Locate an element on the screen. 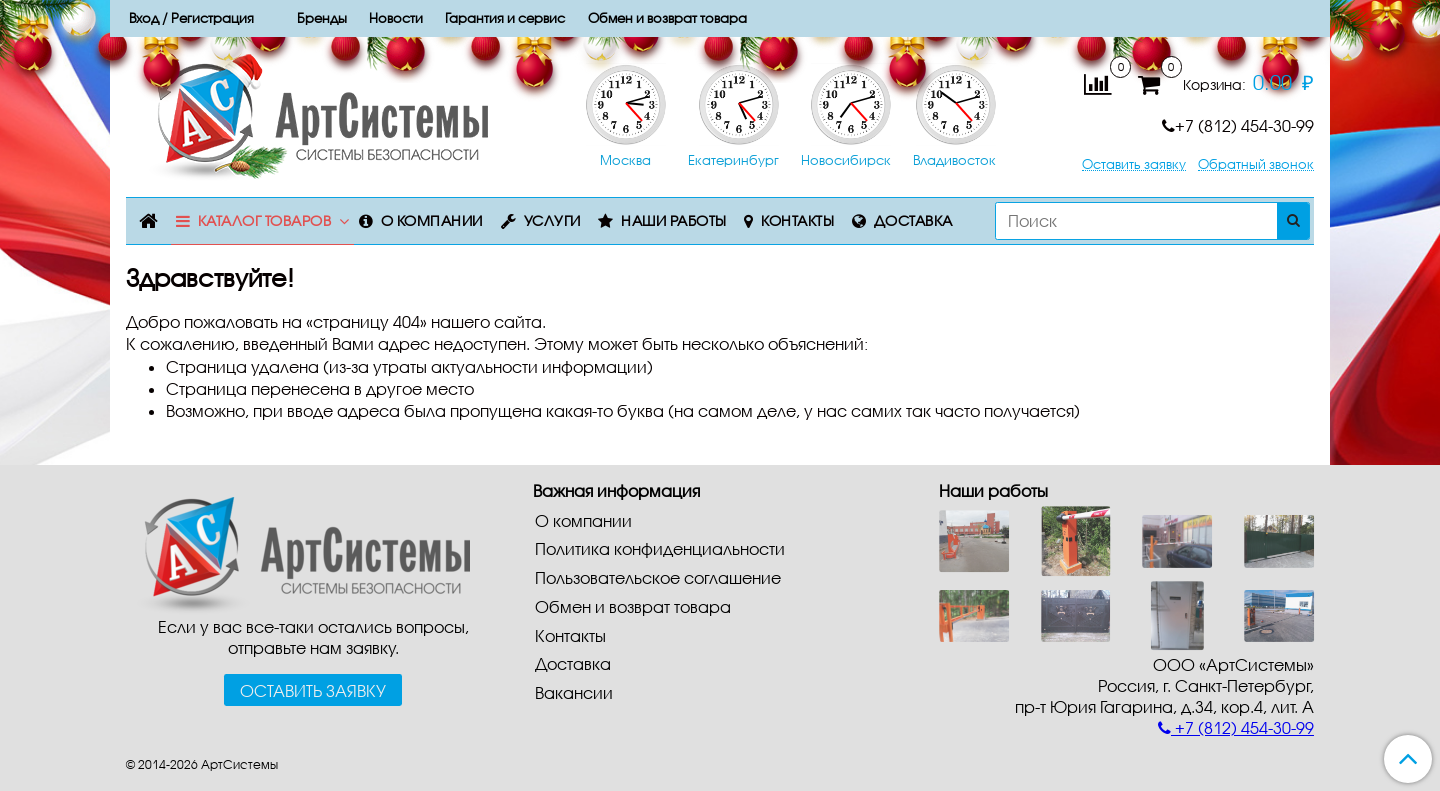  Новости is located at coordinates (396, 18).